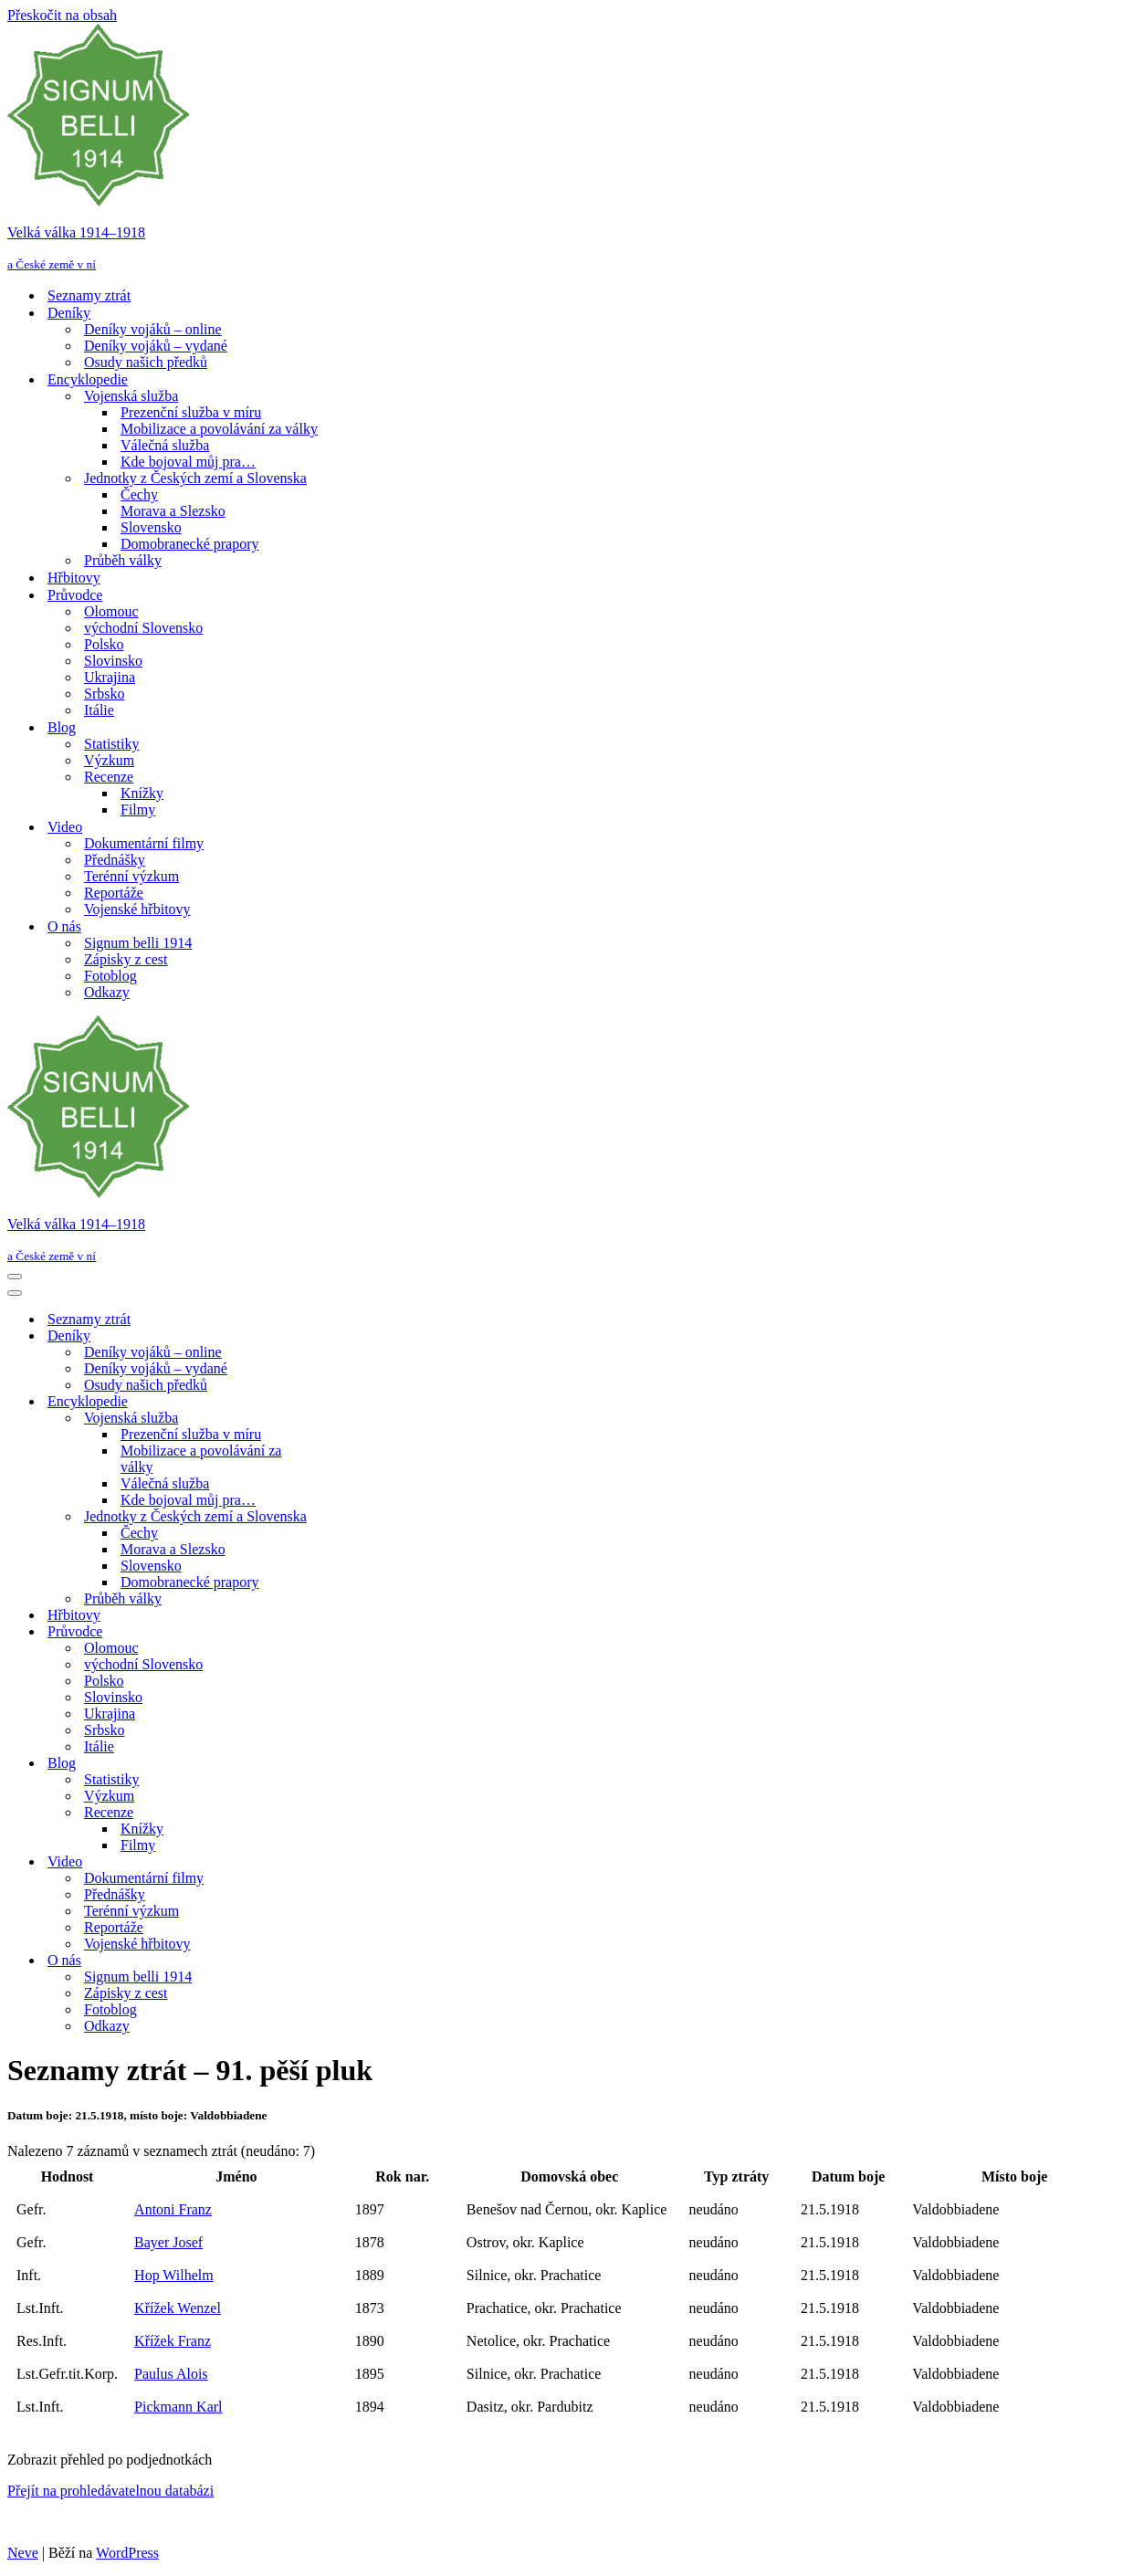  What do you see at coordinates (145, 362) in the screenshot?
I see `Osudy našich předků` at bounding box center [145, 362].